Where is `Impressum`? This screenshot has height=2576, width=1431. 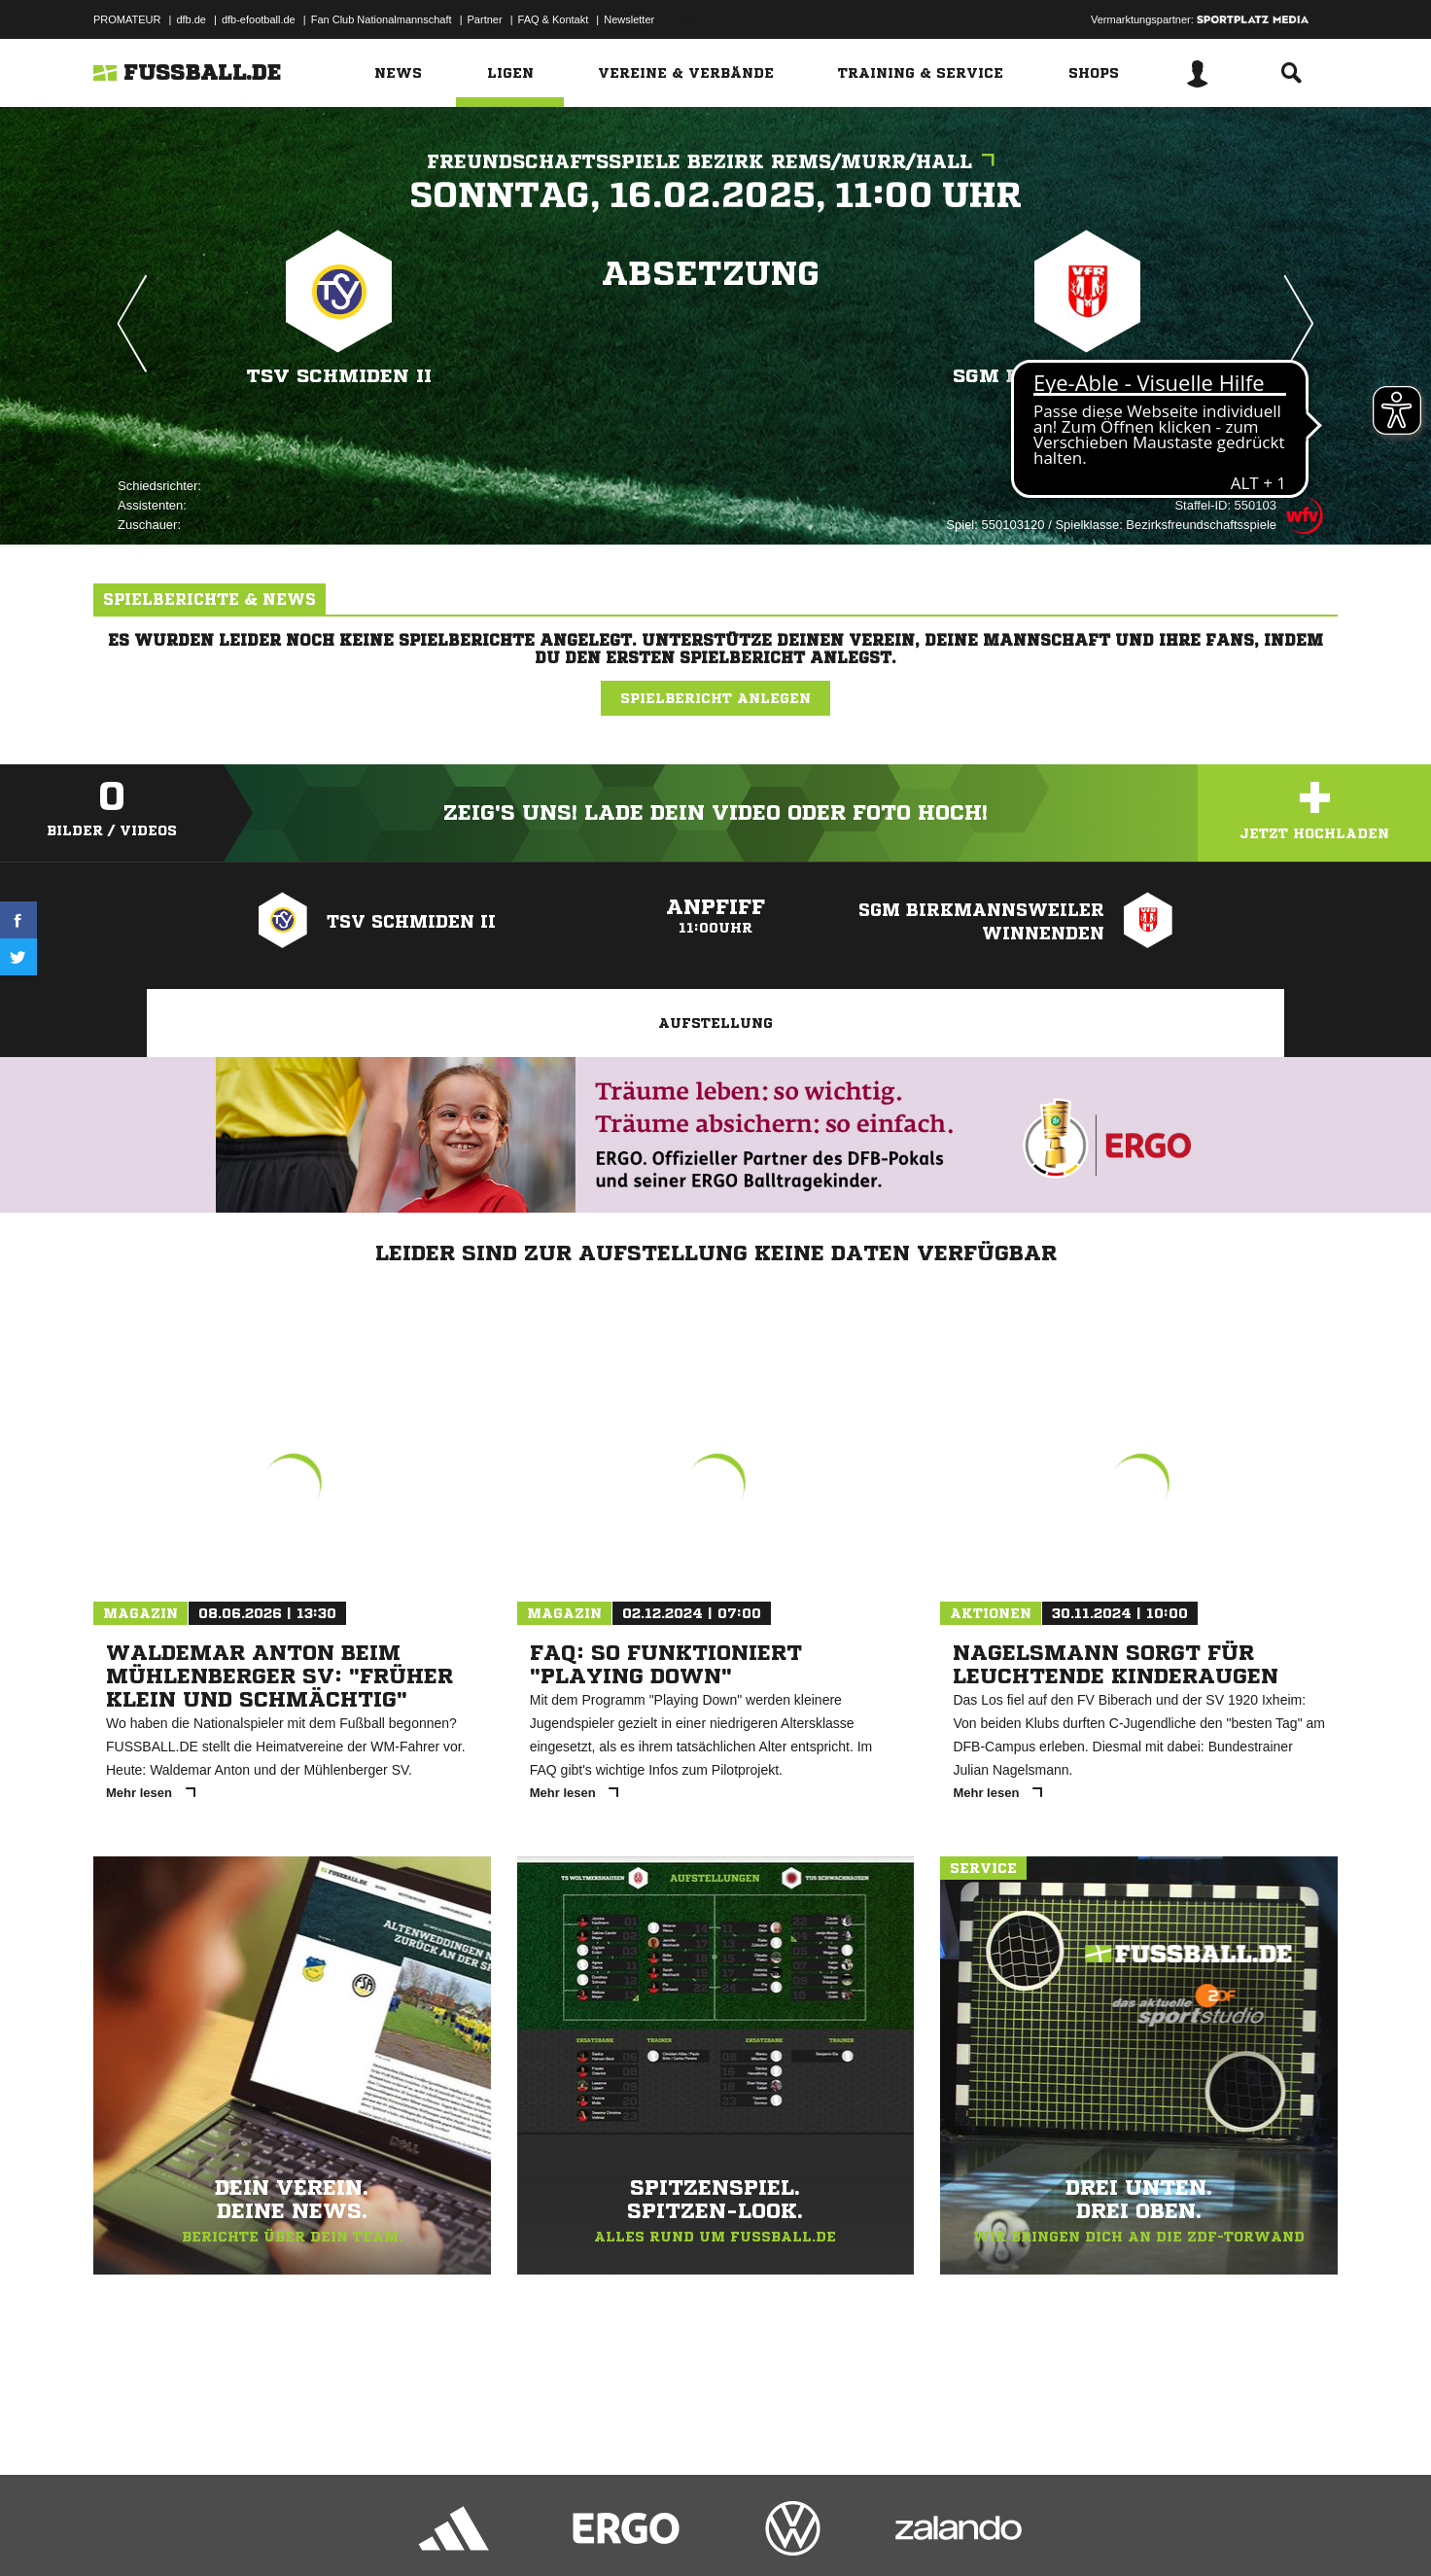 Impressum is located at coordinates (119, 2530).